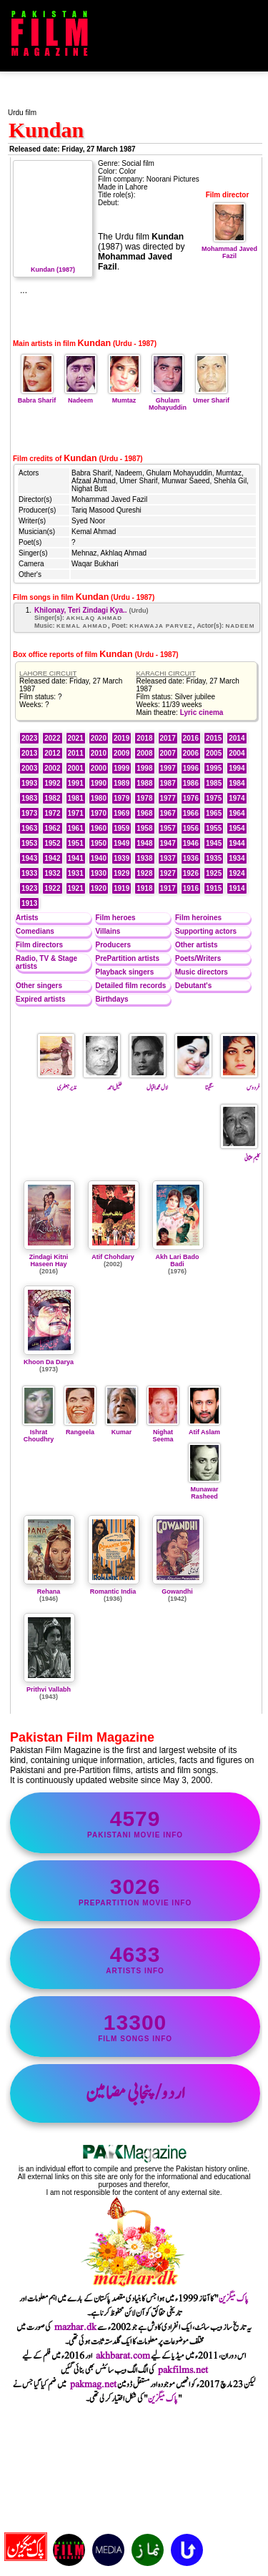 This screenshot has height=2576, width=268. I want to click on 1934, so click(236, 858).